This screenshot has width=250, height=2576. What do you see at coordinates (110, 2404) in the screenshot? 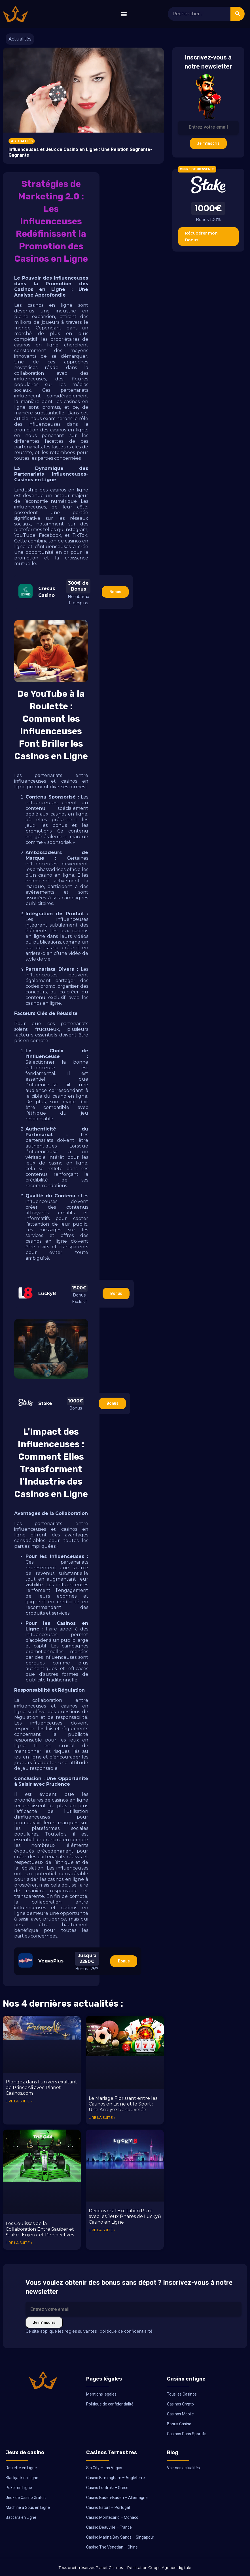
I see `Politique de confidentialité` at bounding box center [110, 2404].